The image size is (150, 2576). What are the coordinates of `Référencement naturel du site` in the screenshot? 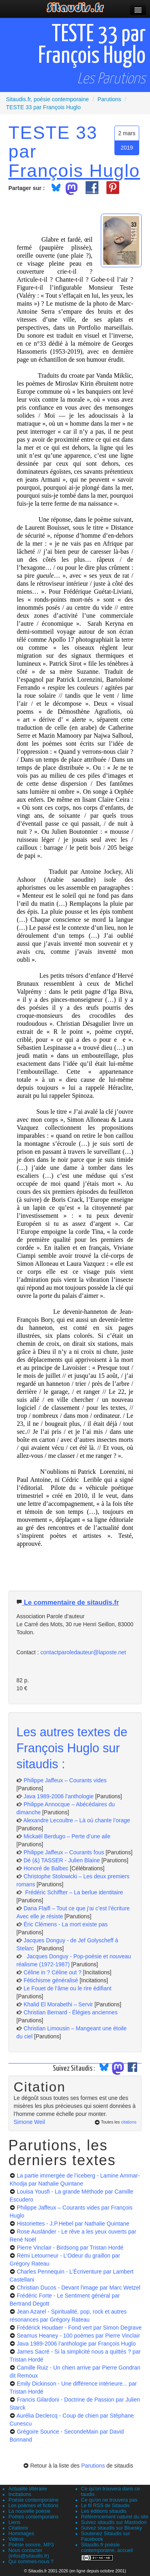 It's located at (115, 2517).